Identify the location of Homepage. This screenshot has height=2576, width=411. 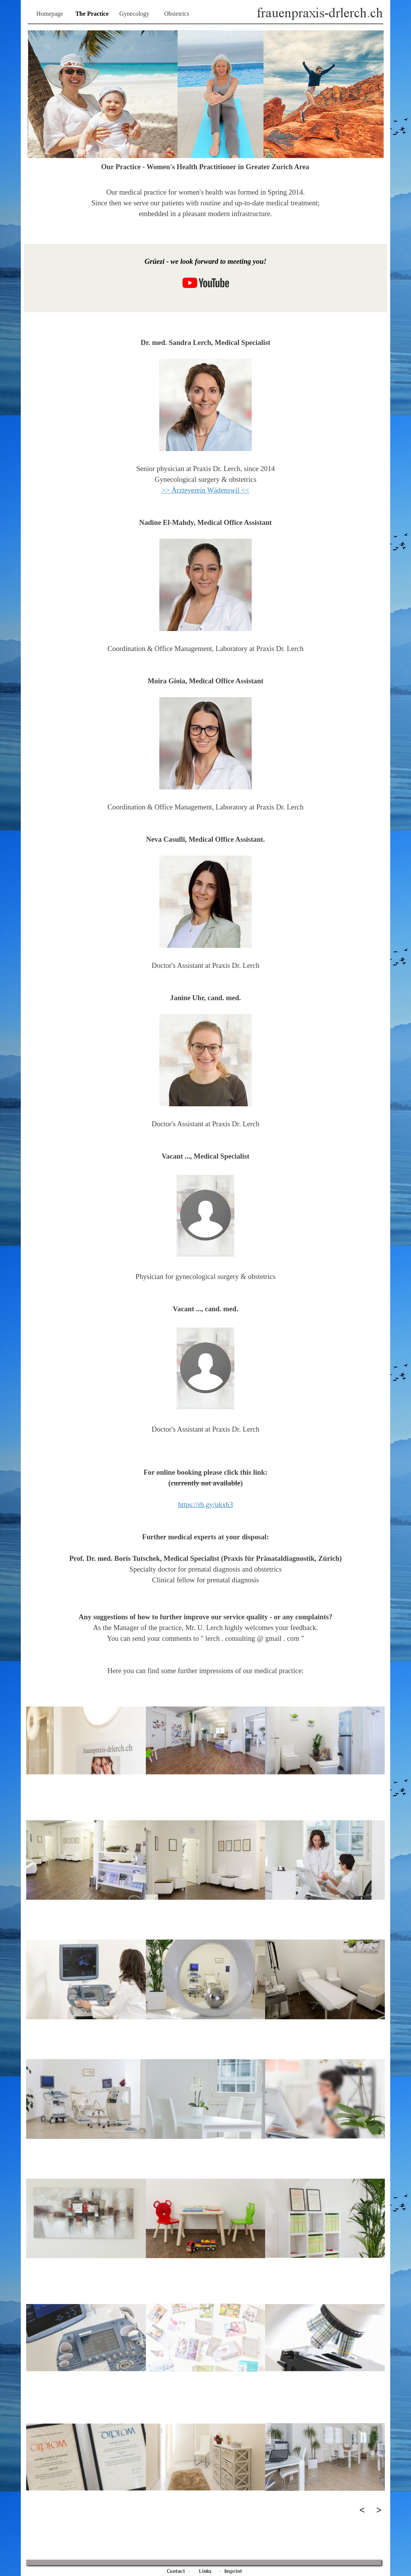
(49, 13).